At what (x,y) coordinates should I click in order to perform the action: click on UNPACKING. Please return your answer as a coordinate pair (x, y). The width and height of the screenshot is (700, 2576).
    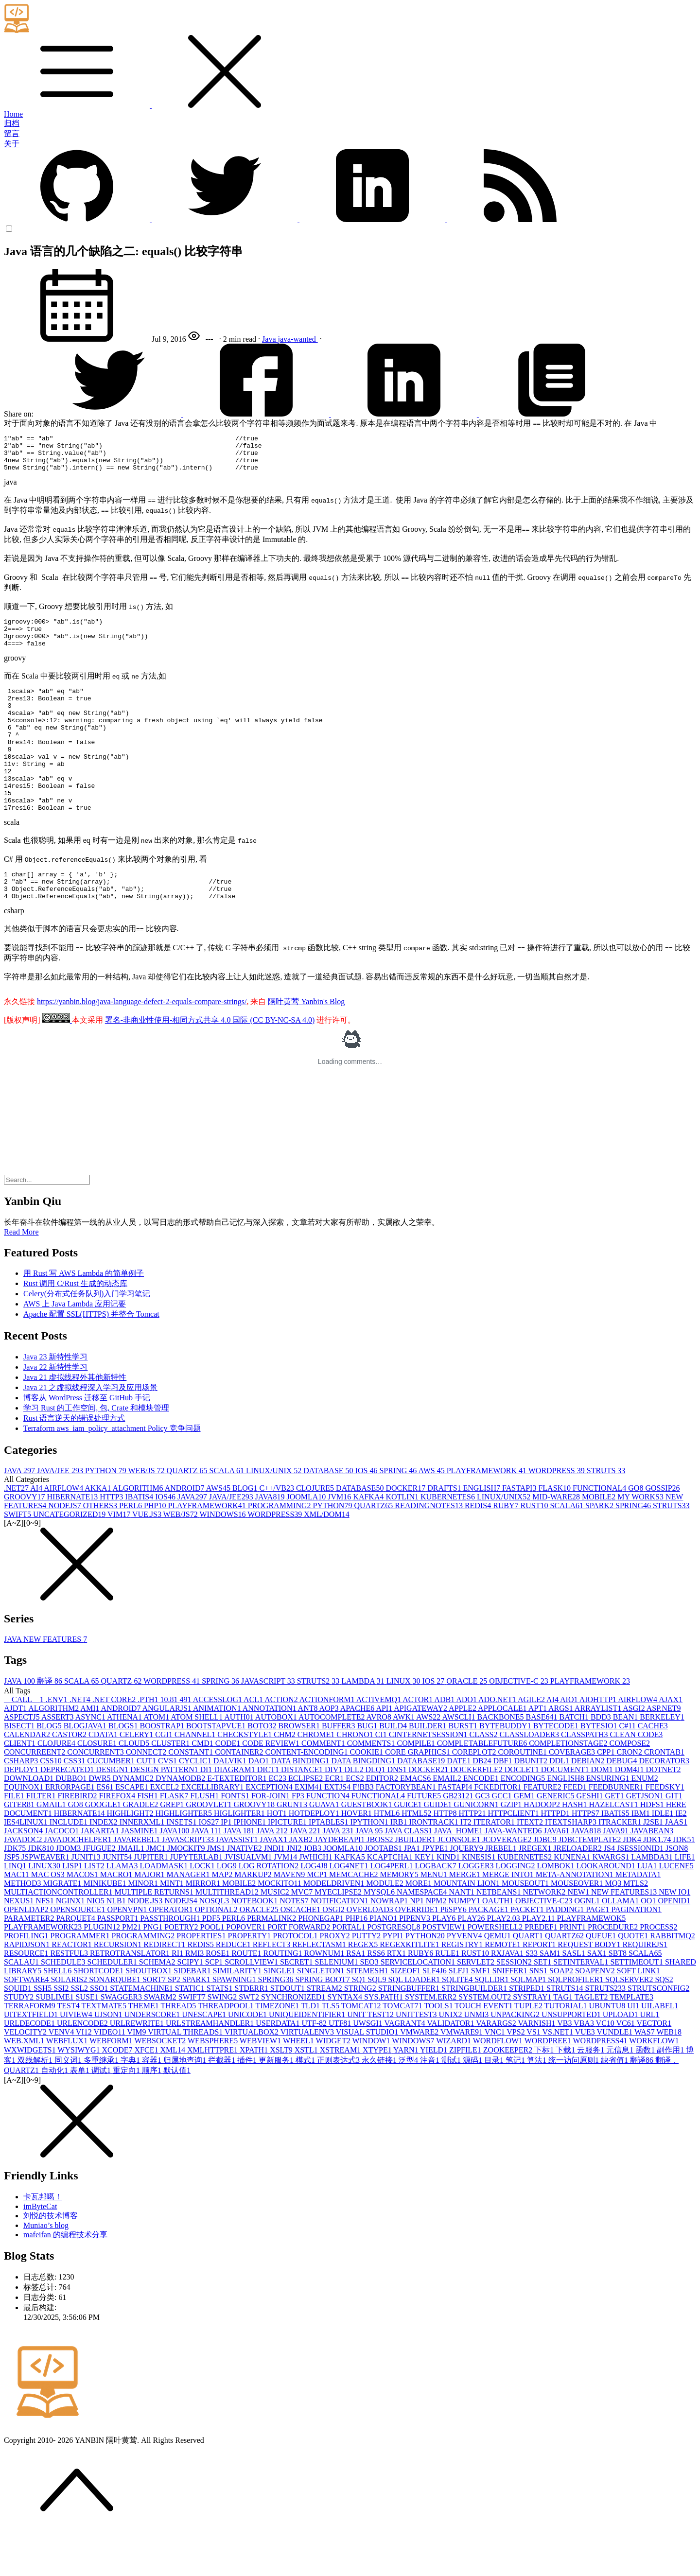
    Looking at the image, I should click on (516, 2058).